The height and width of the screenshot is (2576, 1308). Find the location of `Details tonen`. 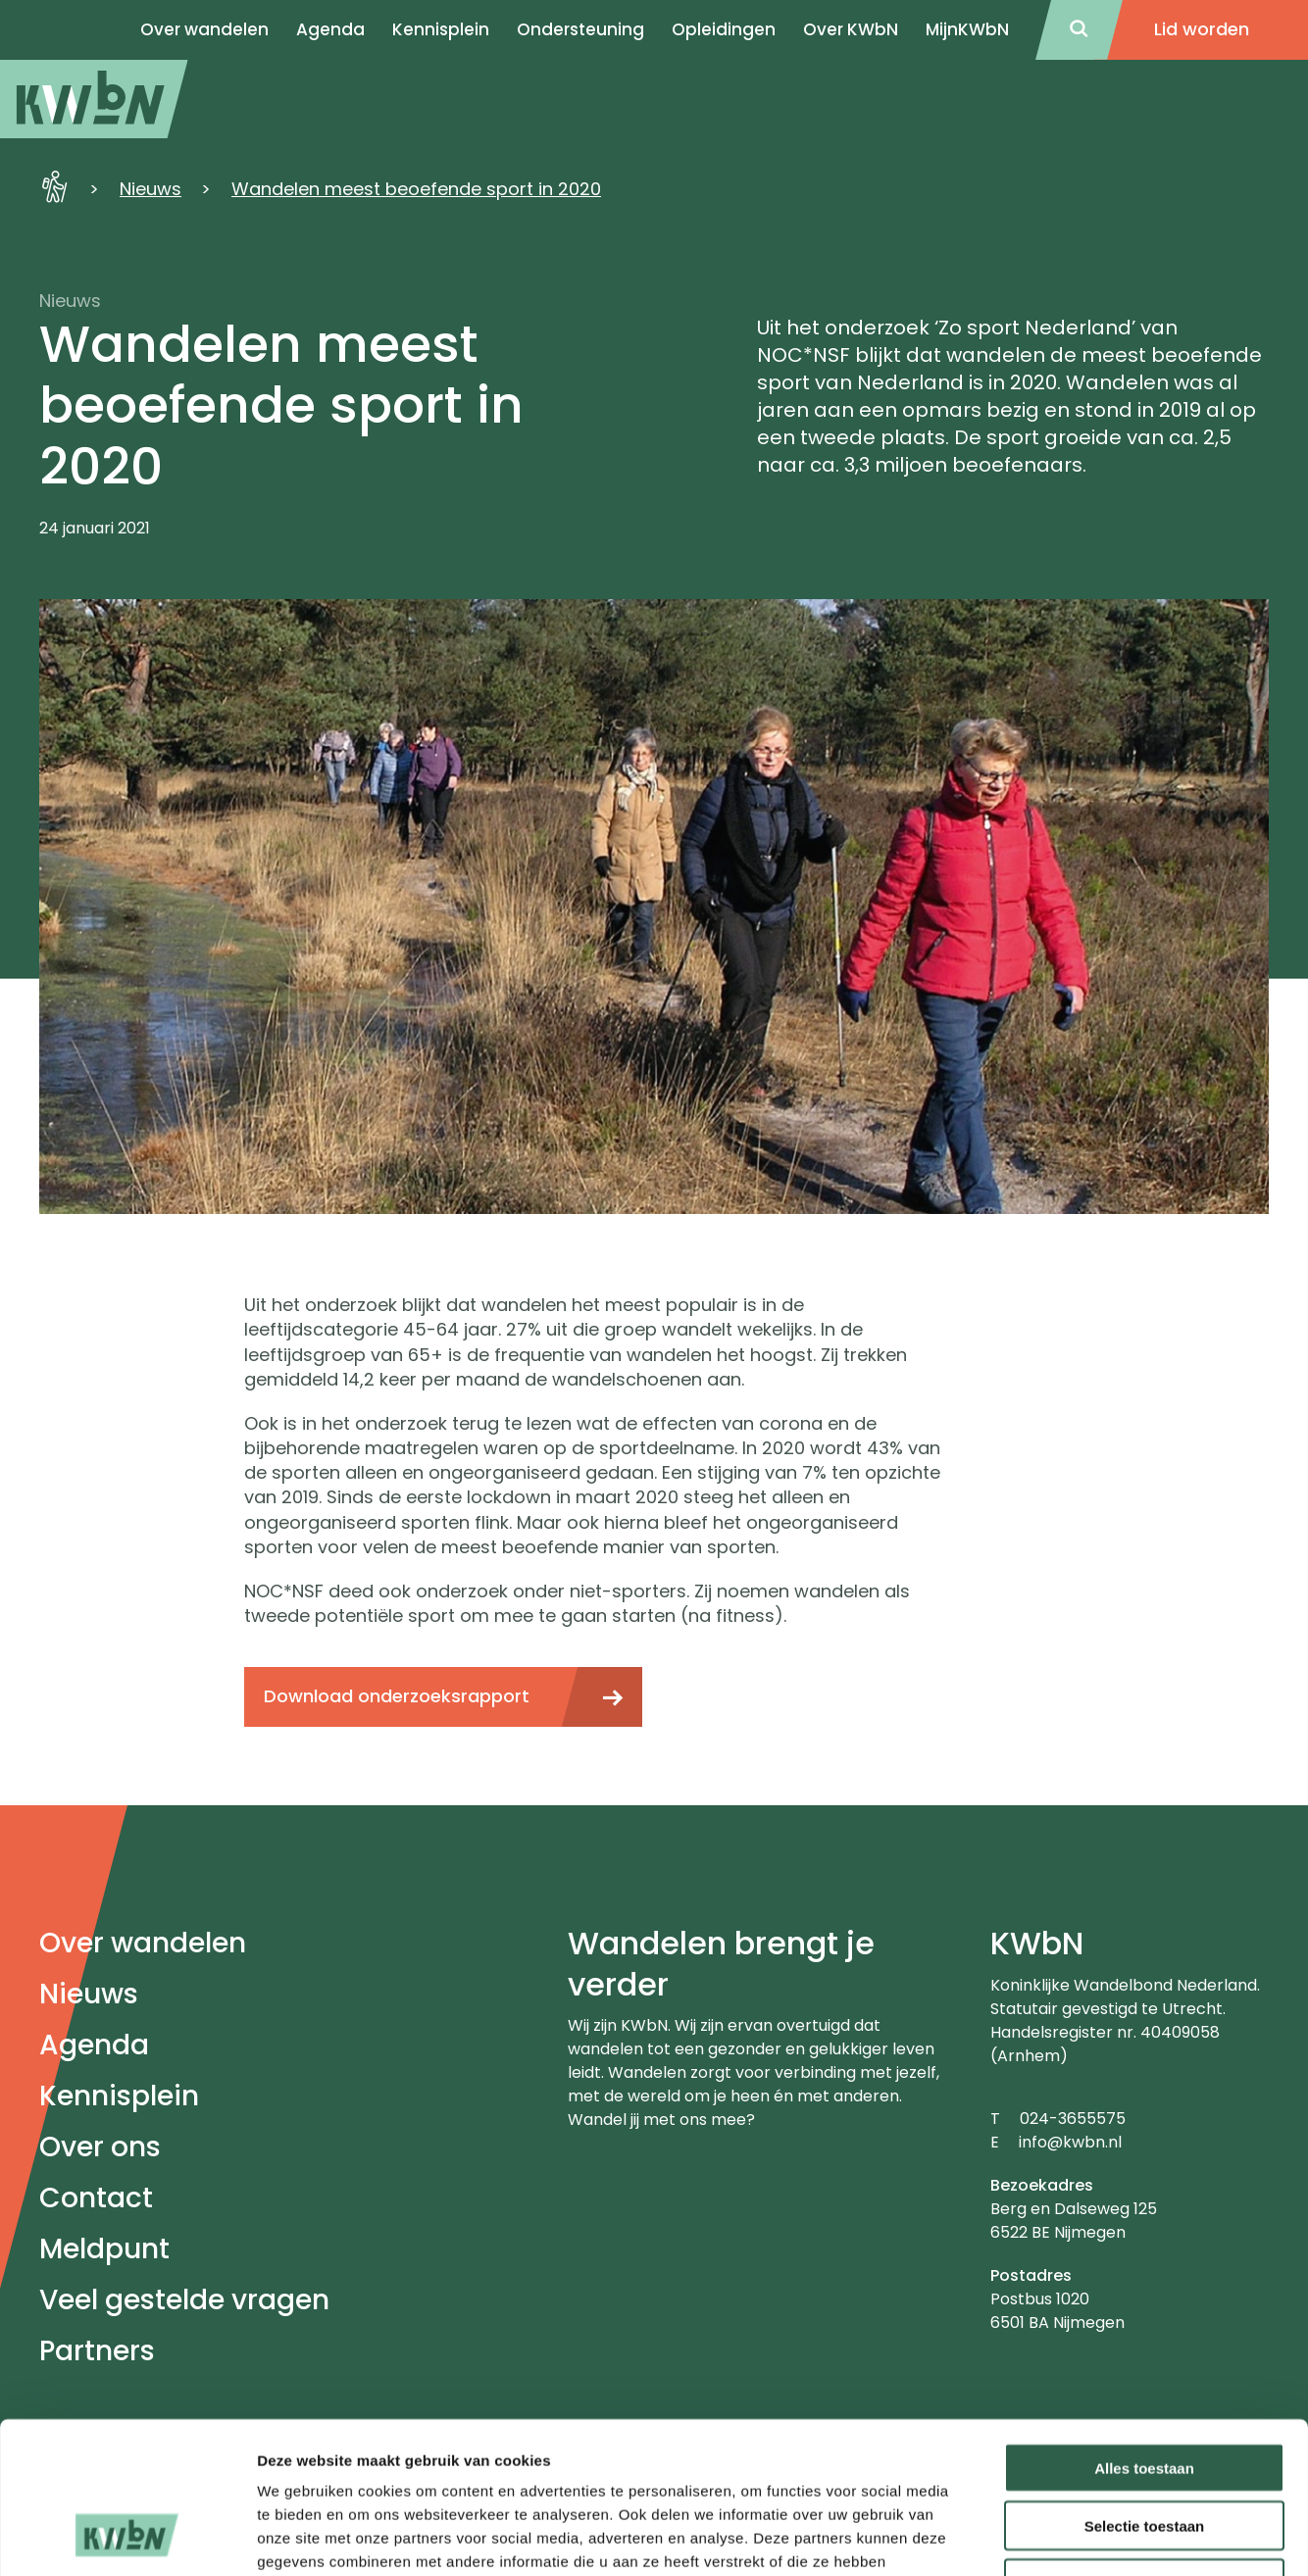

Details tonen is located at coordinates (1059, 2537).